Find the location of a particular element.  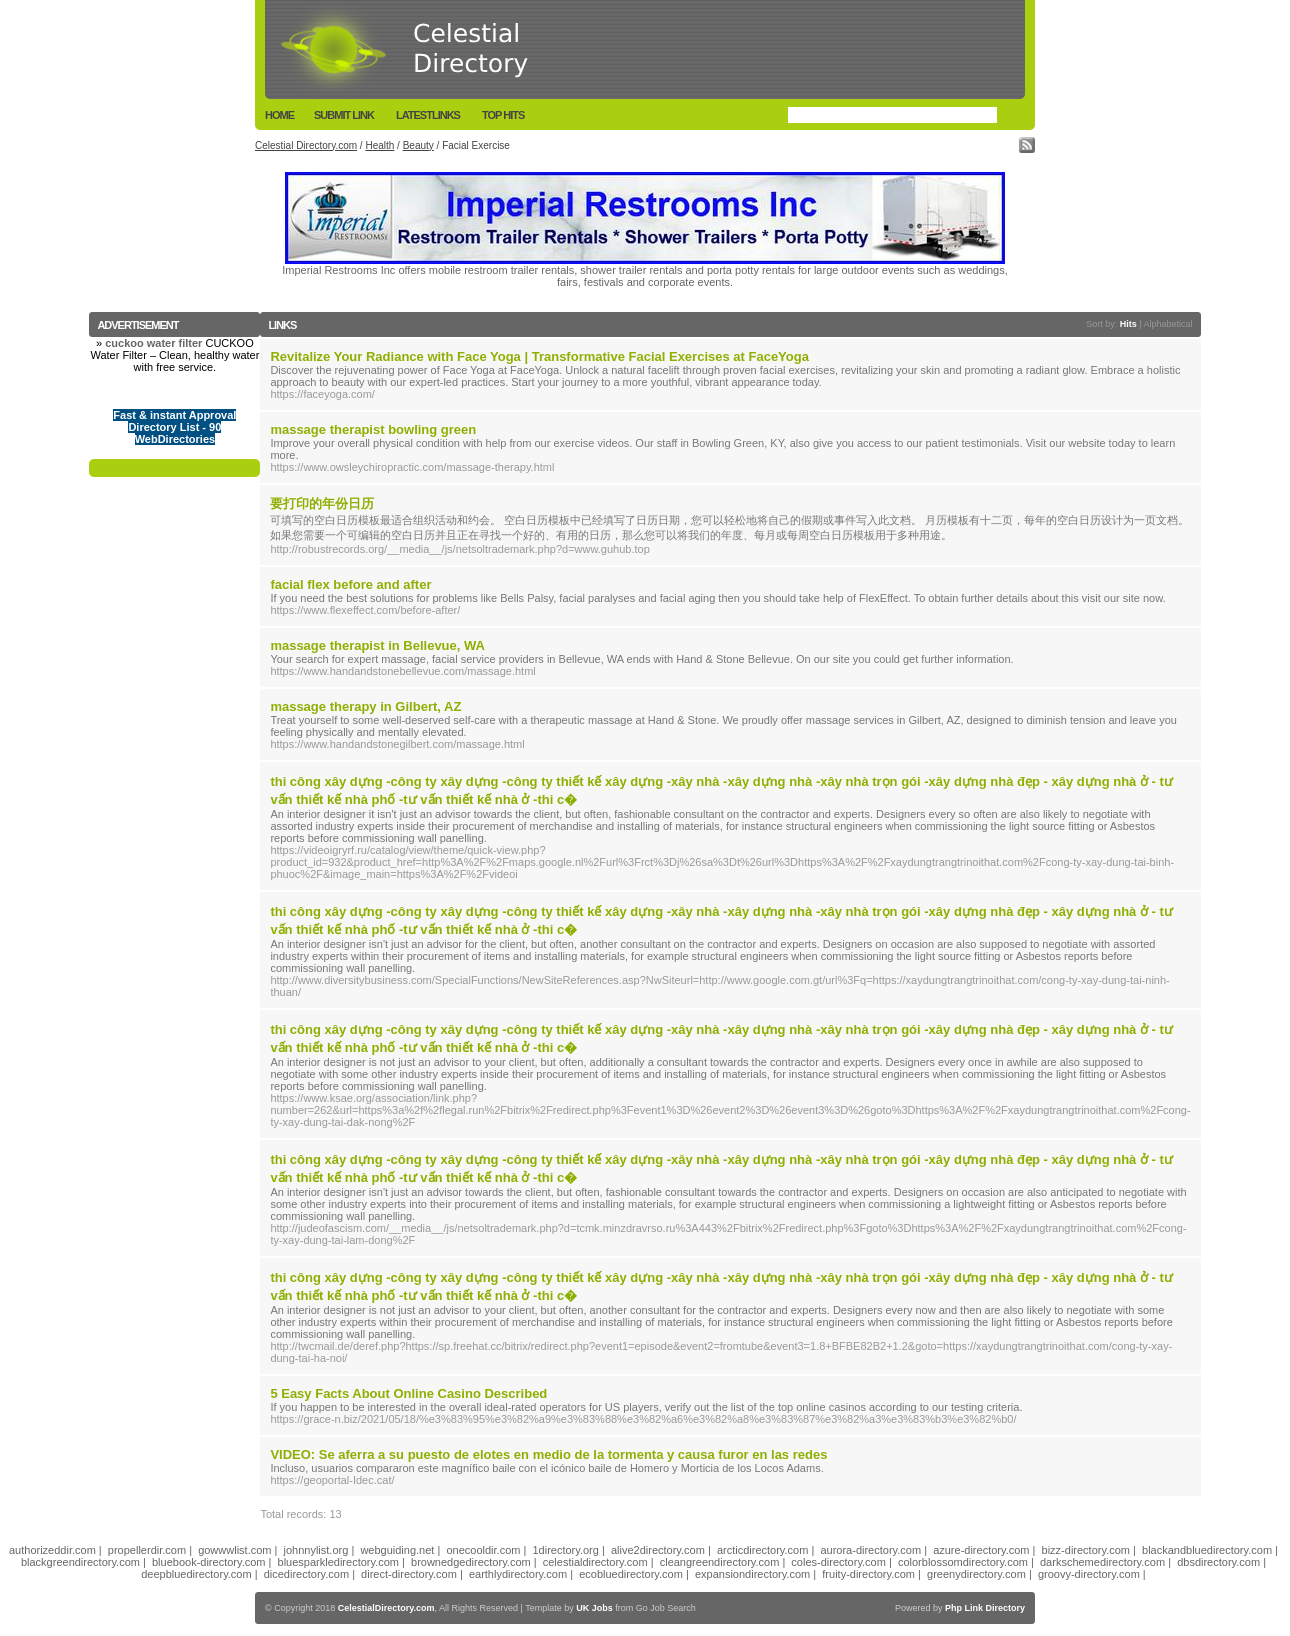

要打印的年份日历 is located at coordinates (322, 503).